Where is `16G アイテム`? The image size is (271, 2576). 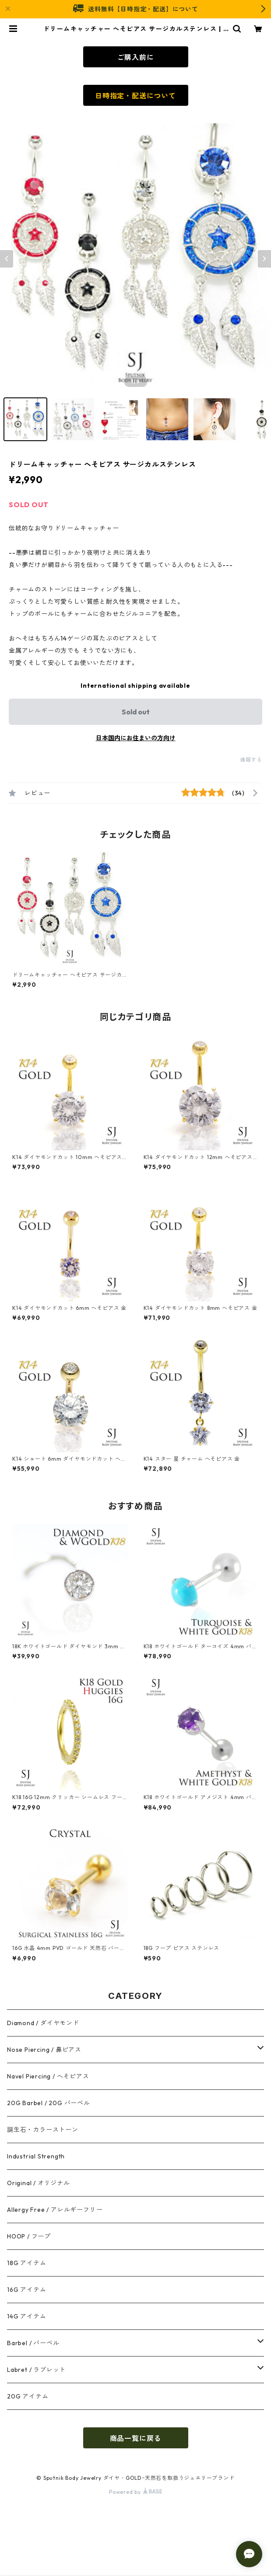
16G アイテム is located at coordinates (26, 2290).